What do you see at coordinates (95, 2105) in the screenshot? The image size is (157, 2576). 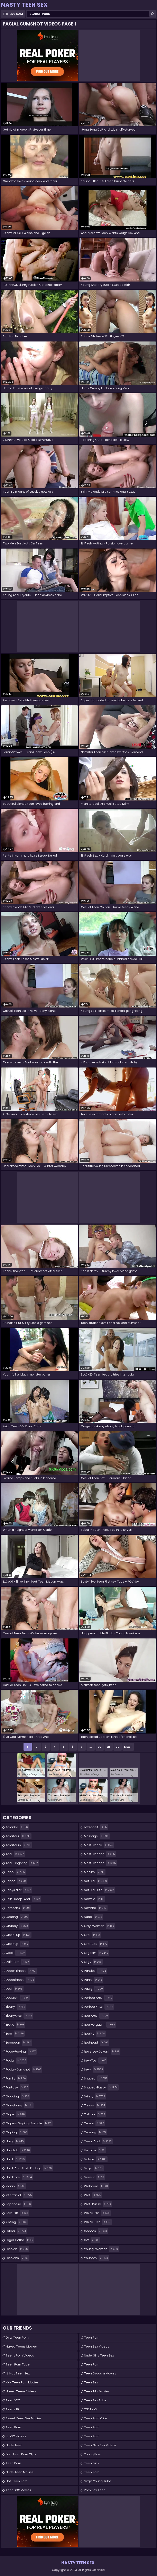 I see `taboo` at bounding box center [95, 2105].